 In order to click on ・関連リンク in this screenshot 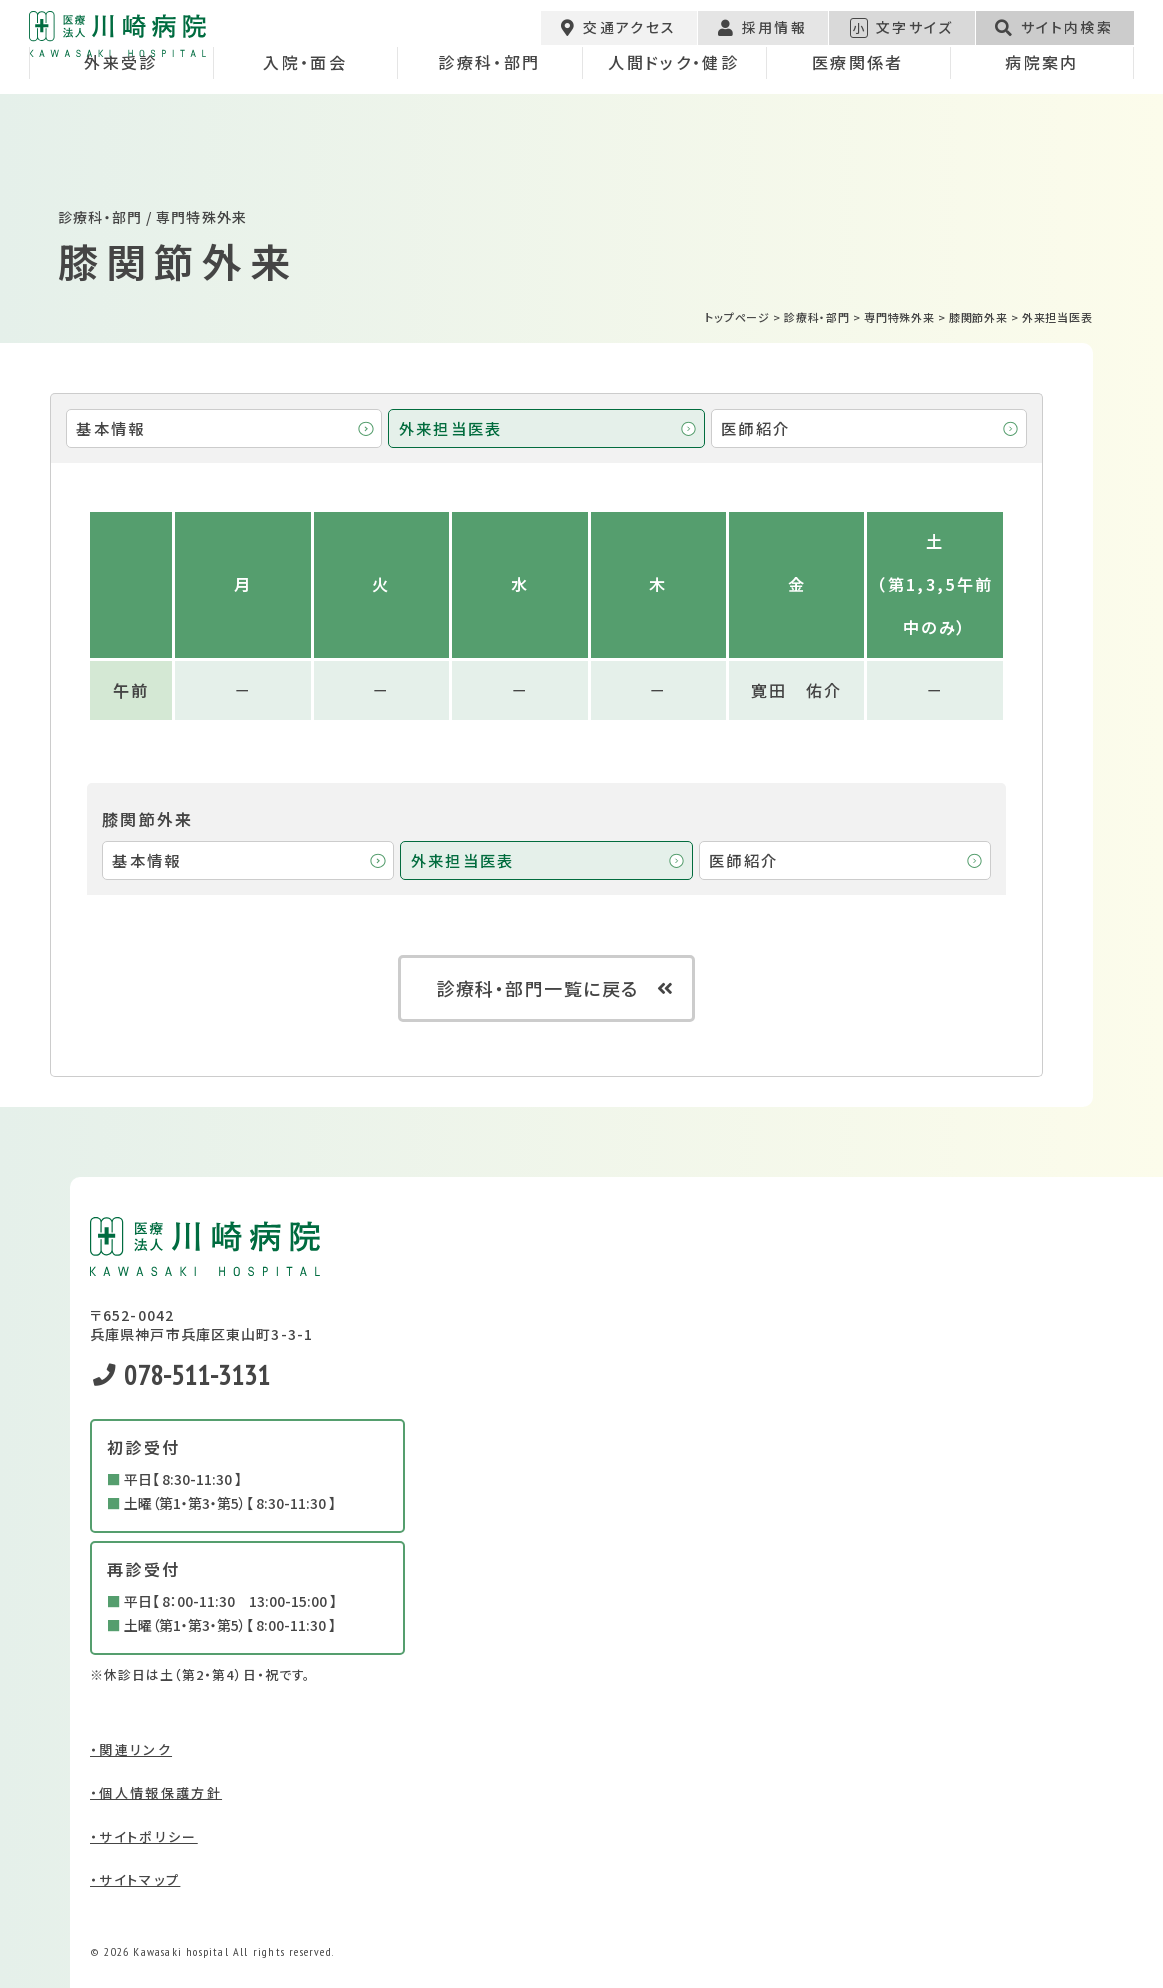, I will do `click(131, 1749)`.